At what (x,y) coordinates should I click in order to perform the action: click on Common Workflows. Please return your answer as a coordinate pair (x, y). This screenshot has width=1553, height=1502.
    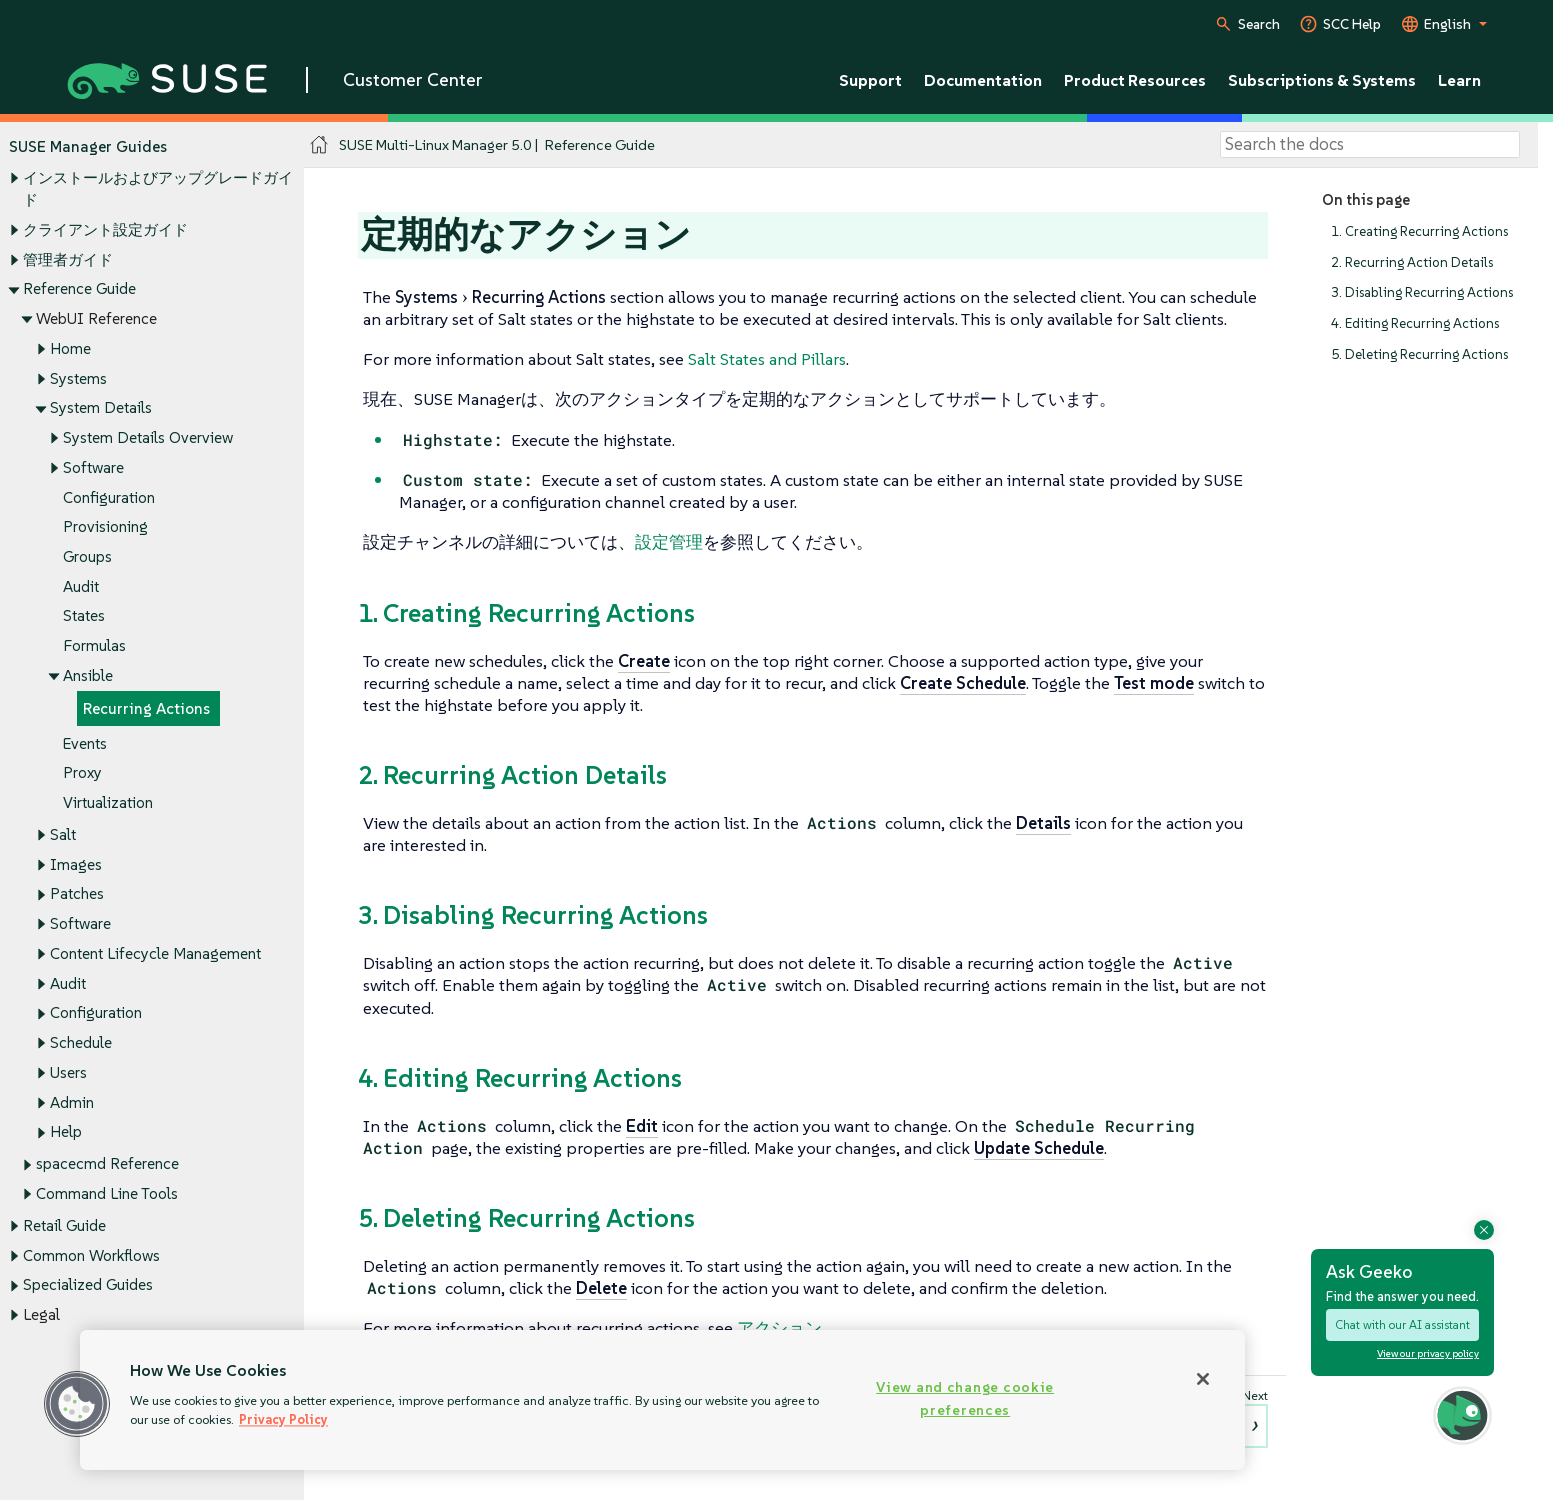
    Looking at the image, I should click on (91, 1255).